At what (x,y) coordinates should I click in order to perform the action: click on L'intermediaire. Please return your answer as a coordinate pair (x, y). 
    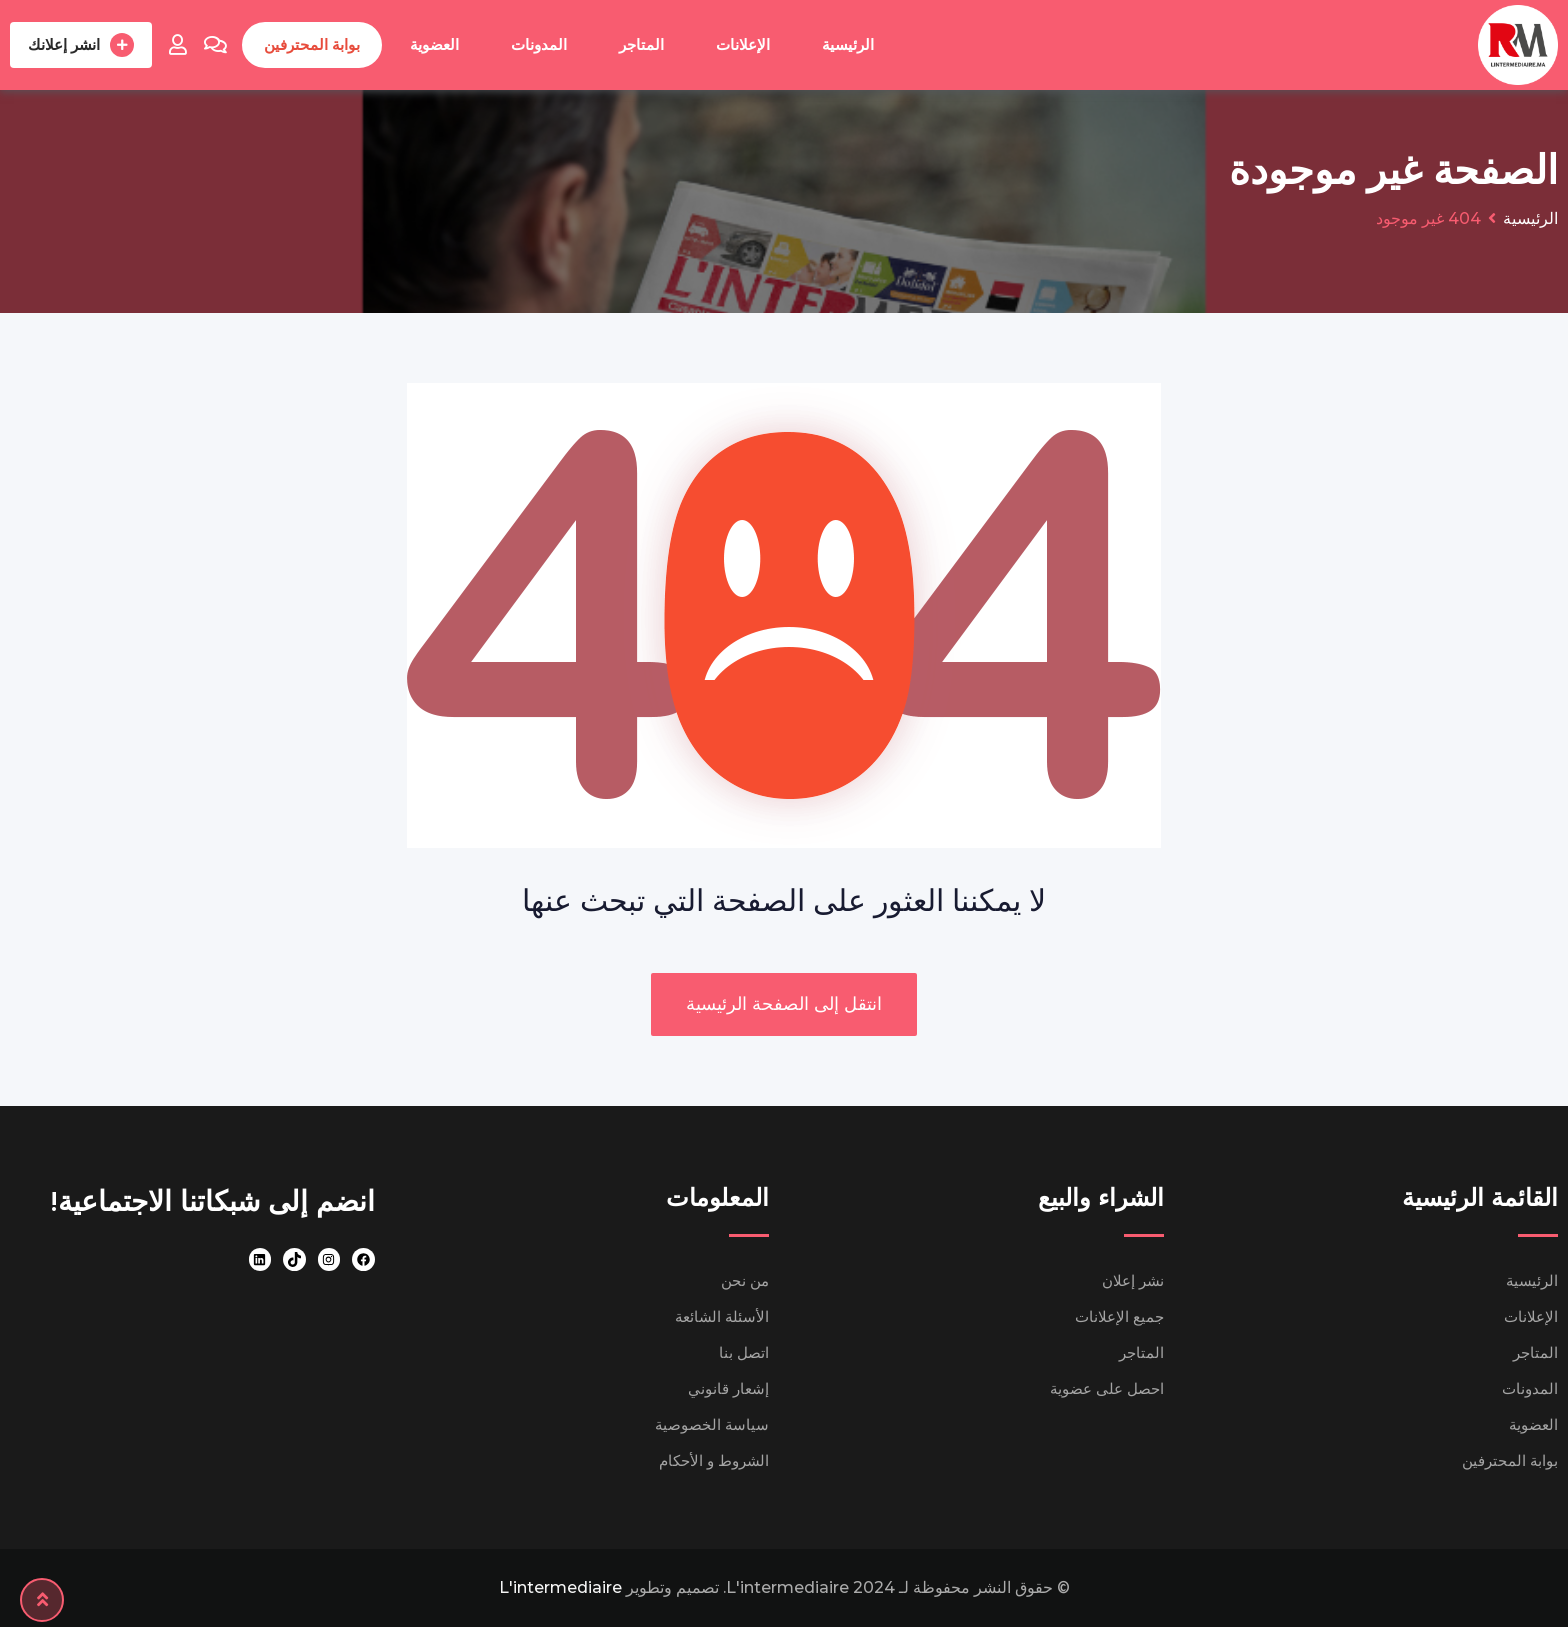
    Looking at the image, I should click on (560, 1587).